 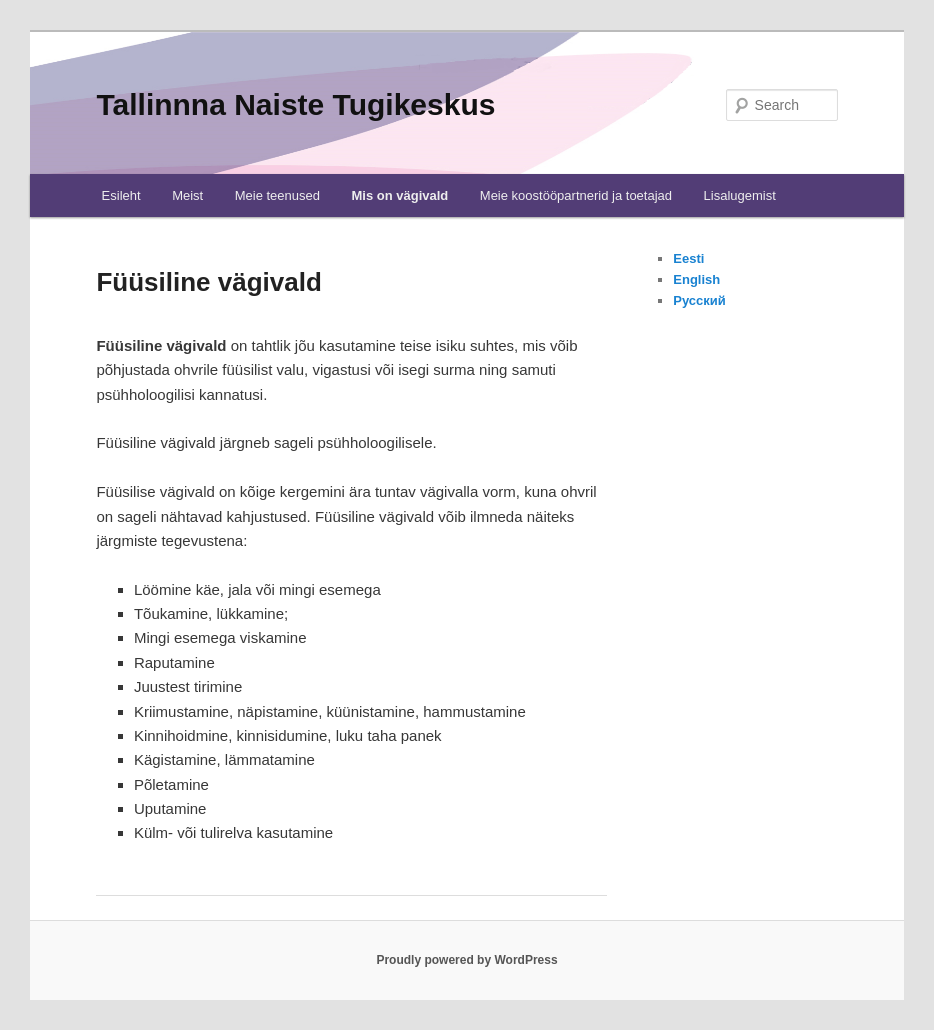 What do you see at coordinates (688, 258) in the screenshot?
I see `Eesti` at bounding box center [688, 258].